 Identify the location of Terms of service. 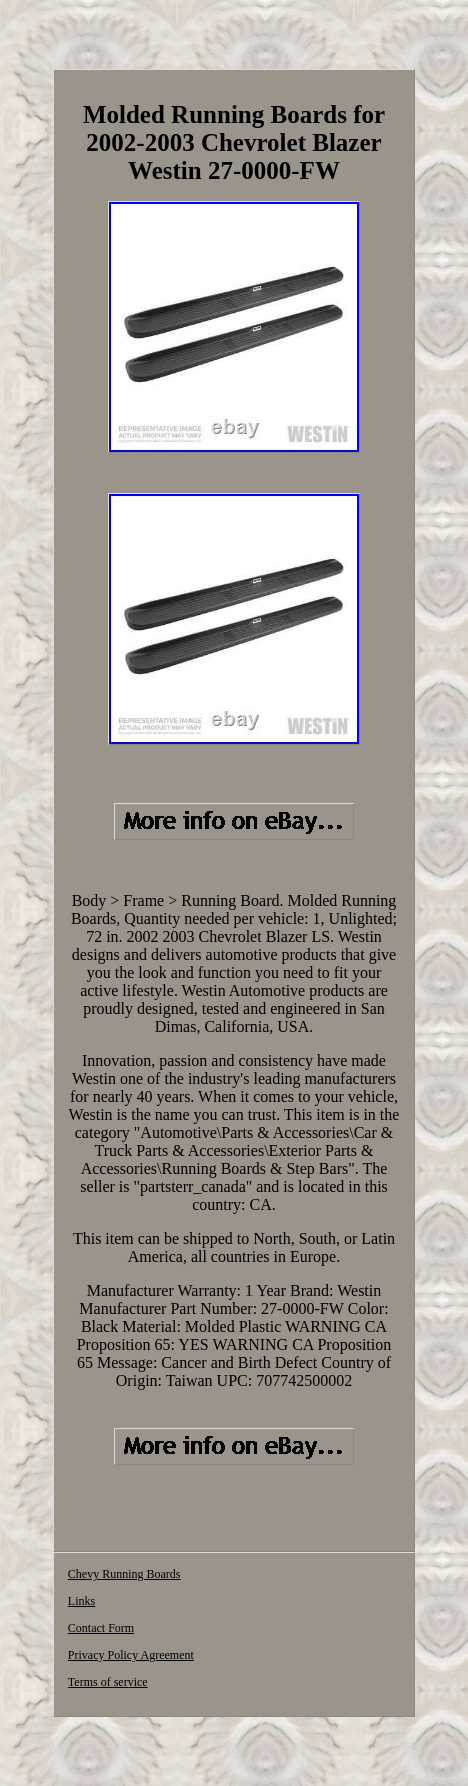
(108, 1682).